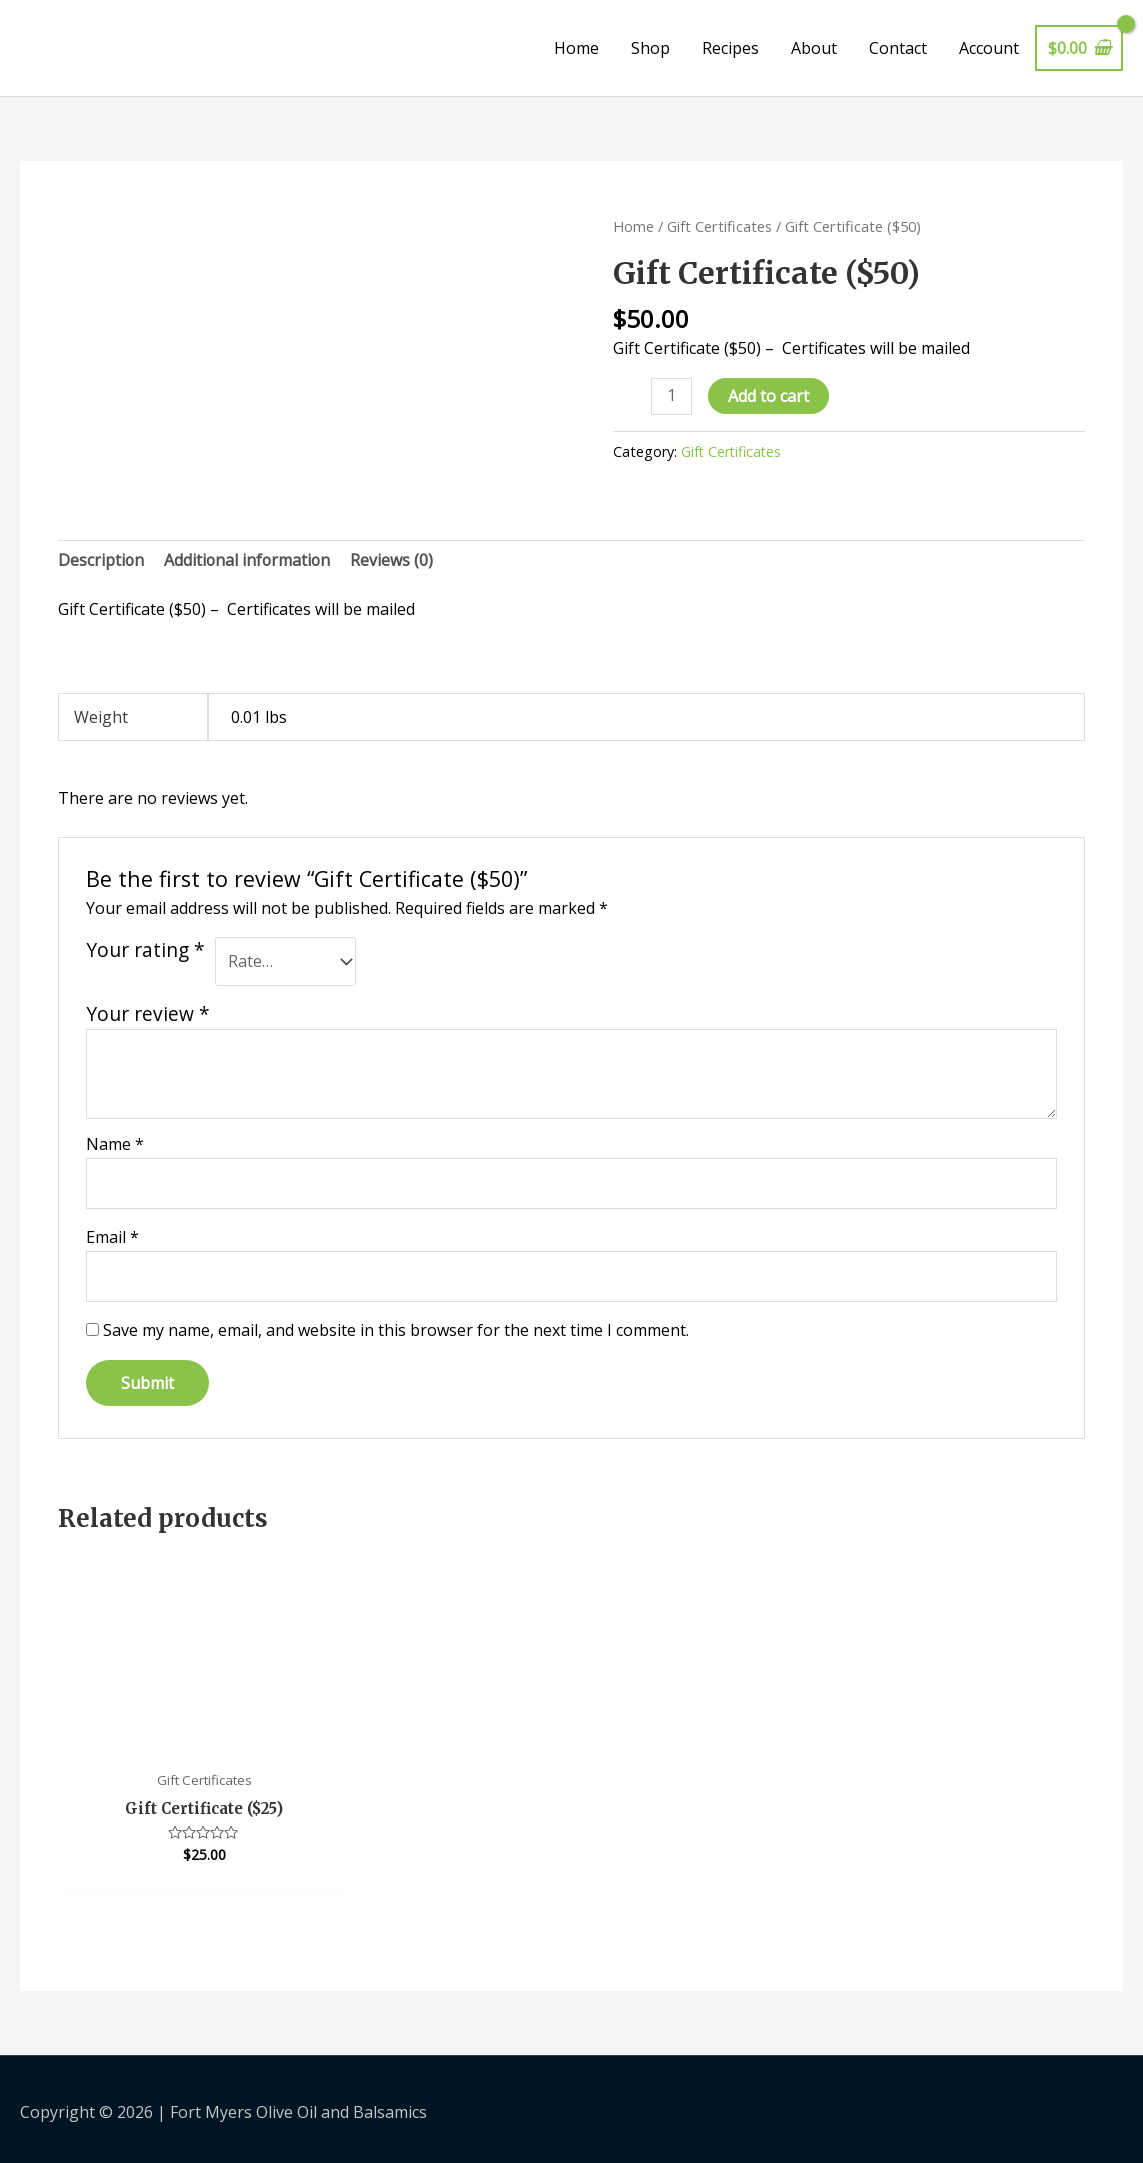 This screenshot has width=1143, height=2163. I want to click on Description [tab], so click(101, 560).